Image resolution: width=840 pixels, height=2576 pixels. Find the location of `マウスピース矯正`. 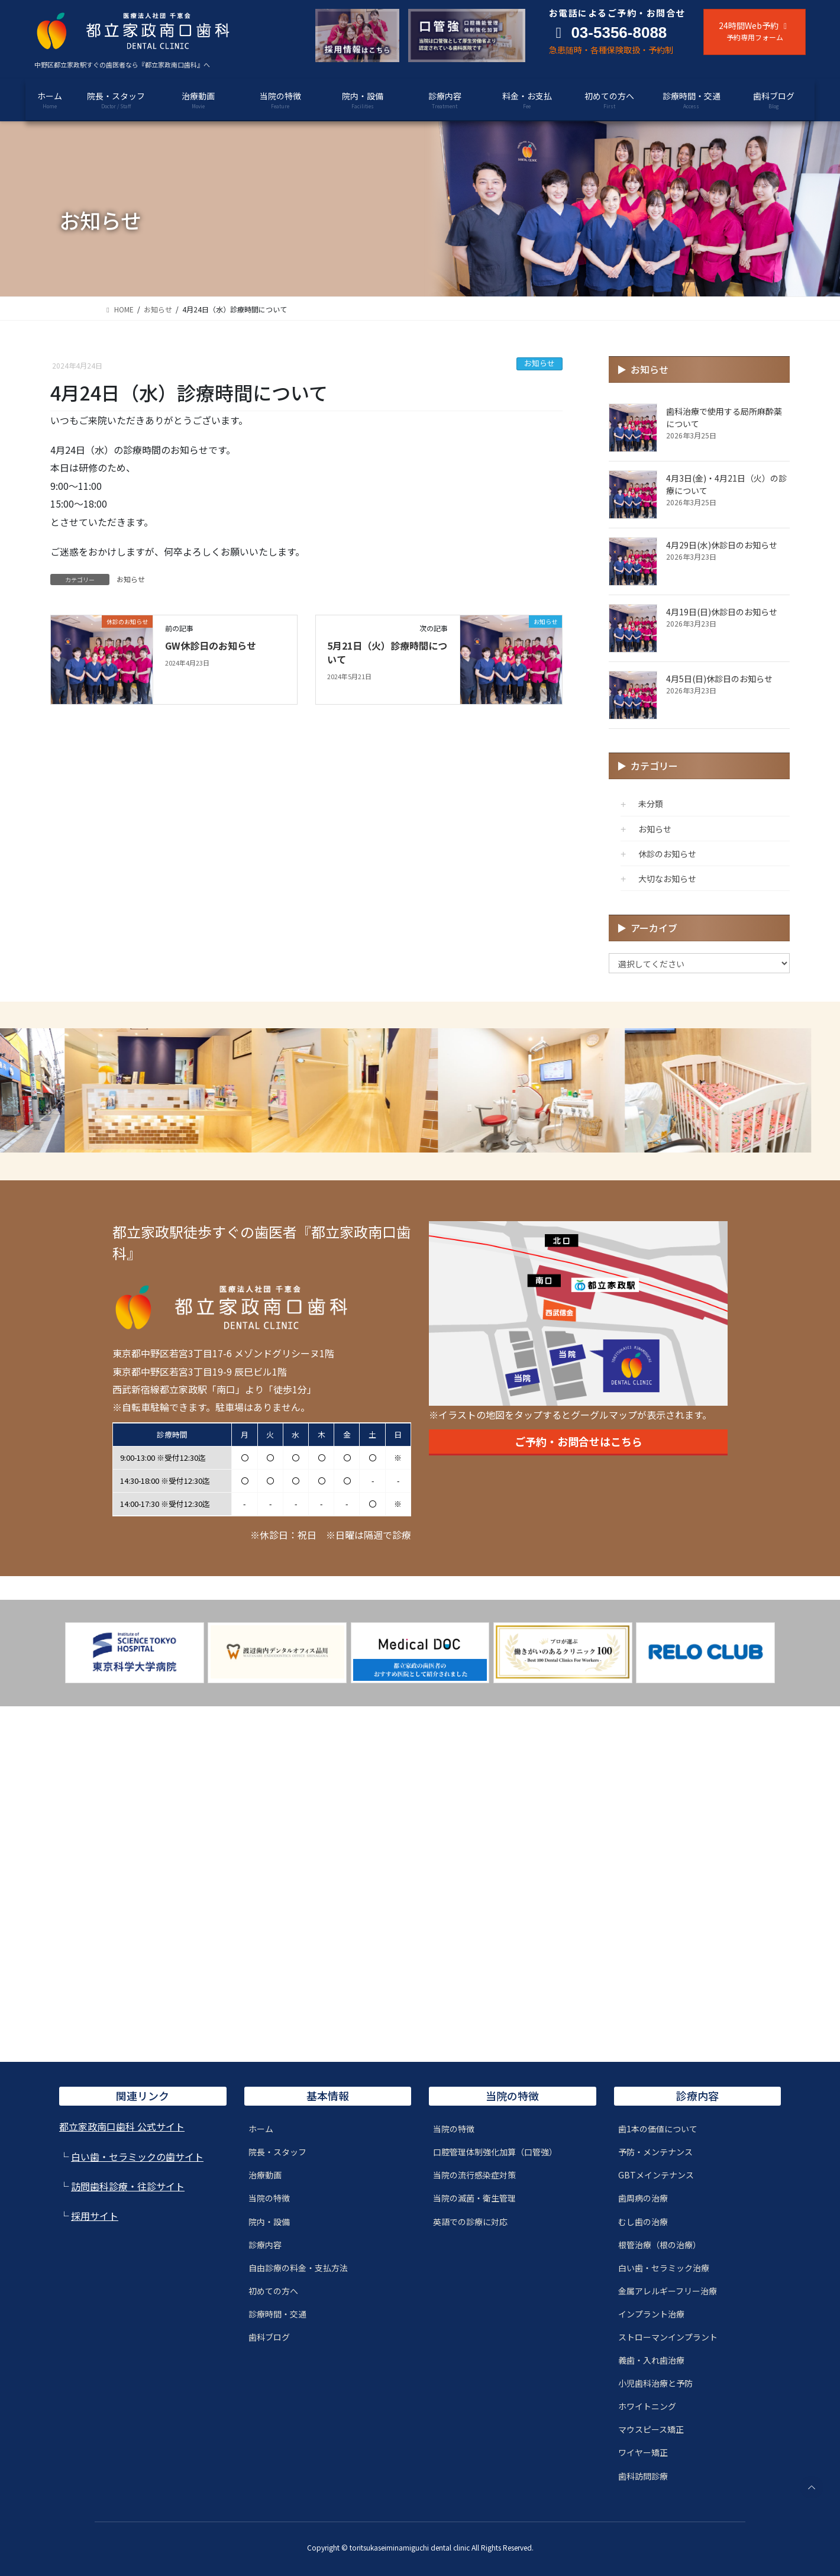

マウスピース矯正 is located at coordinates (651, 2429).